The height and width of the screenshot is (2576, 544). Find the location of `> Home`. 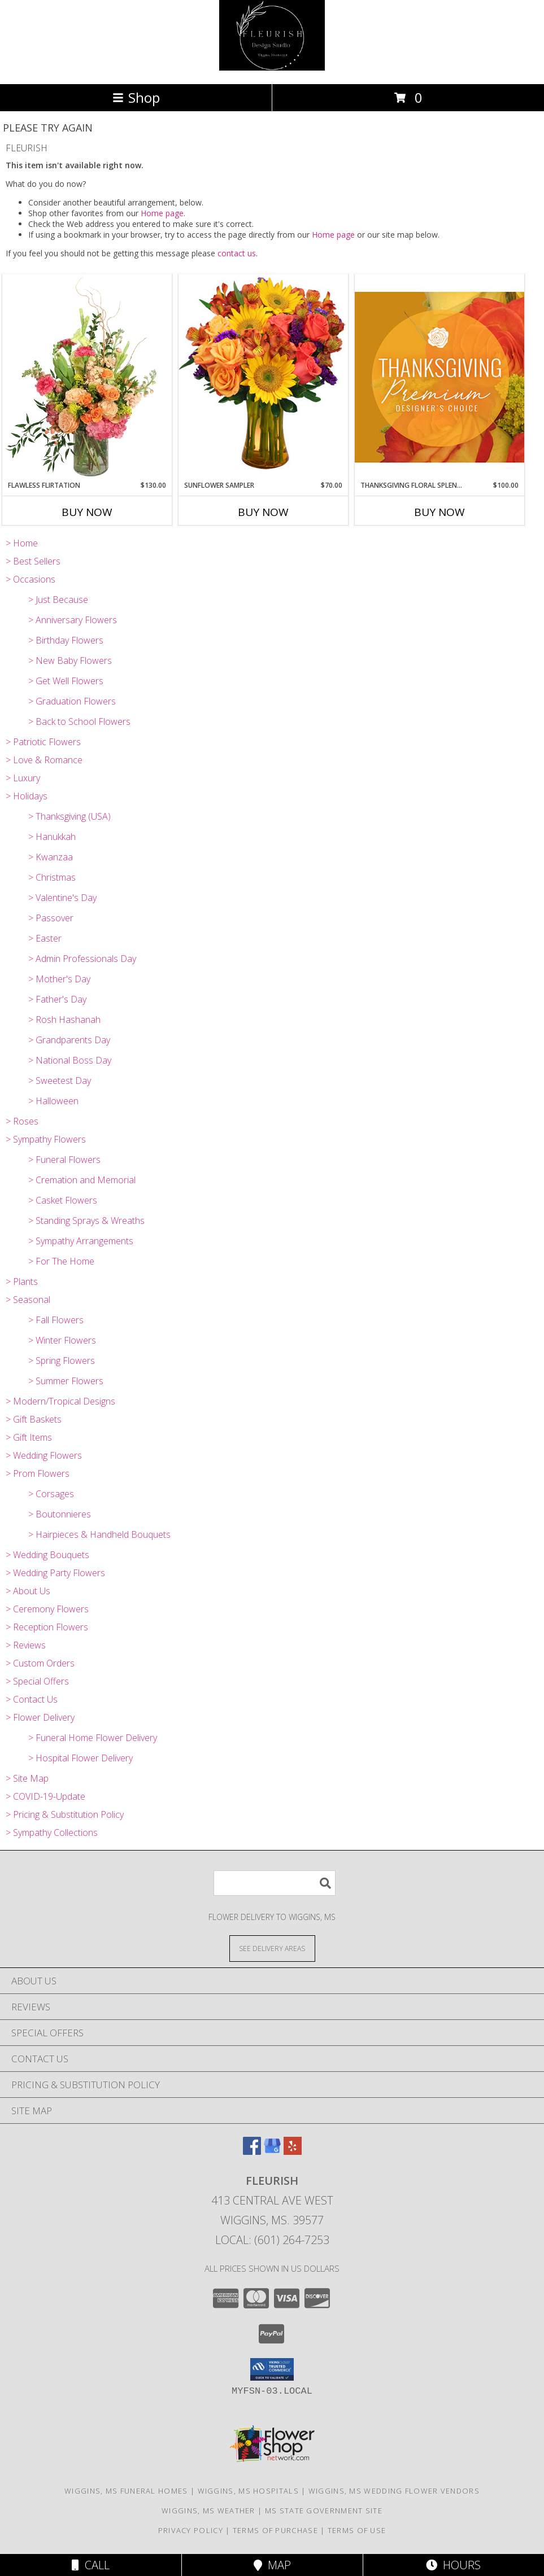

> Home is located at coordinates (22, 543).